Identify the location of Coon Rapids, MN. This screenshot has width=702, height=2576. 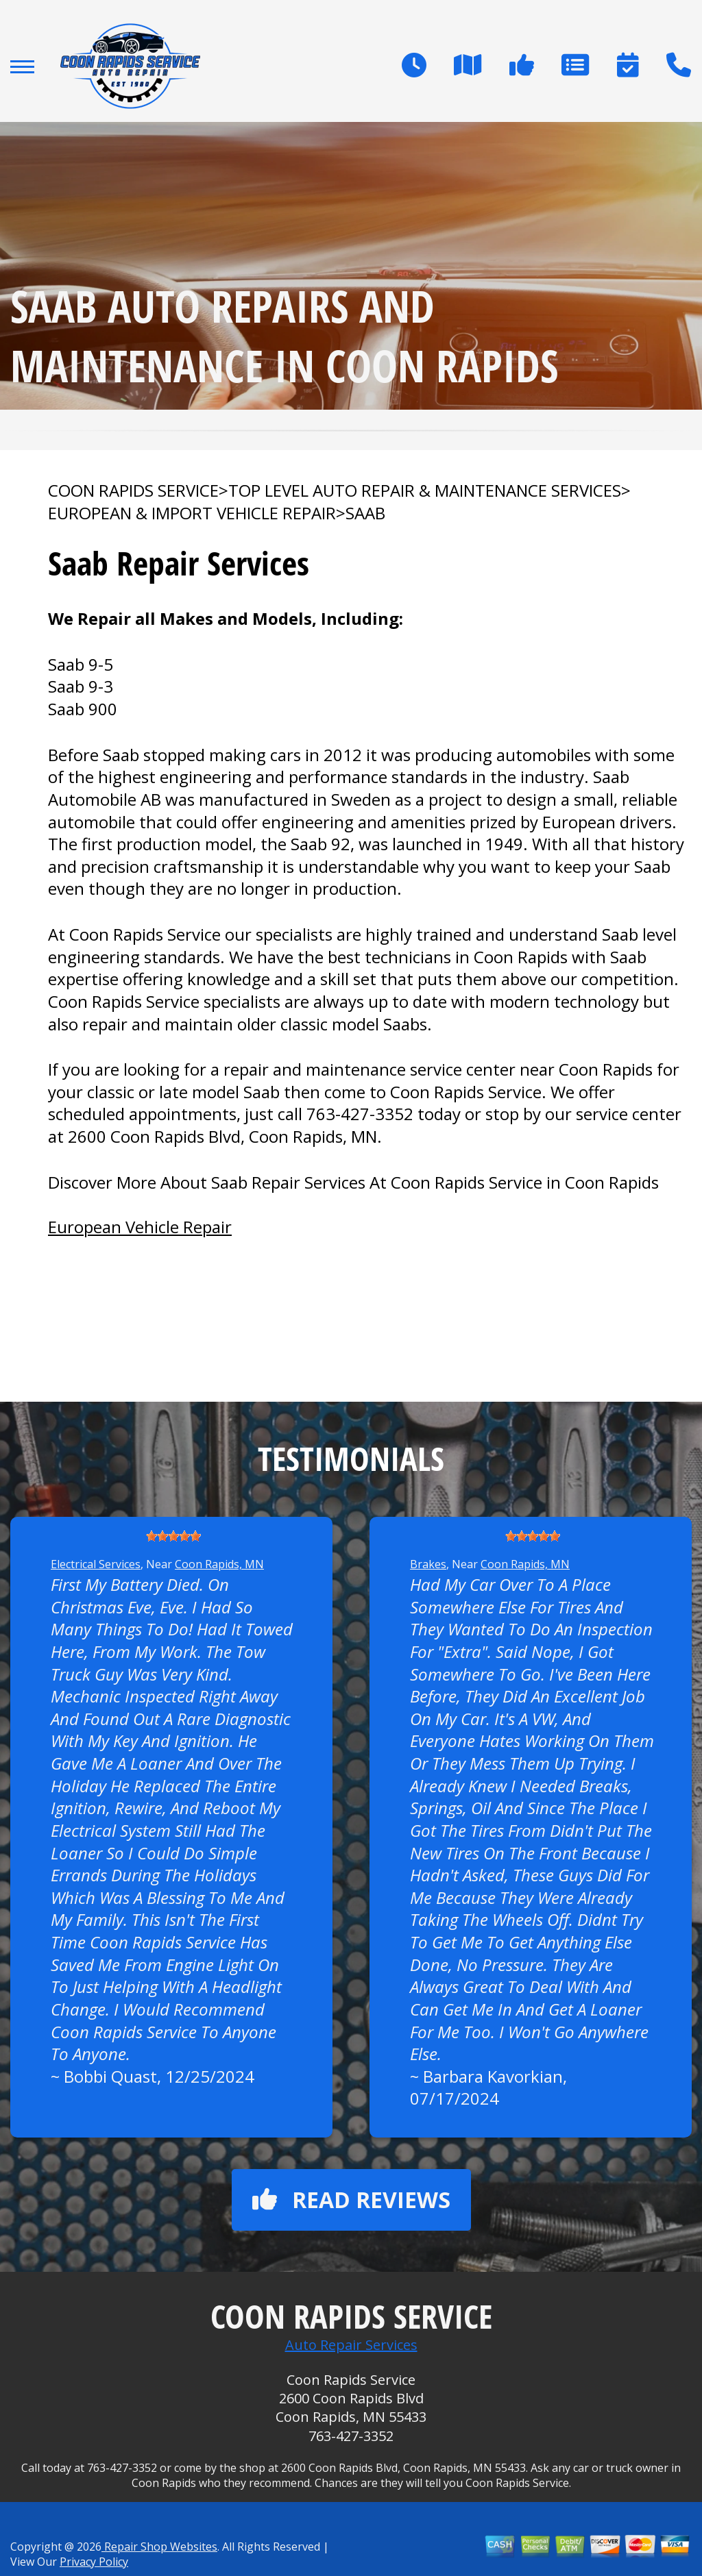
(219, 1564).